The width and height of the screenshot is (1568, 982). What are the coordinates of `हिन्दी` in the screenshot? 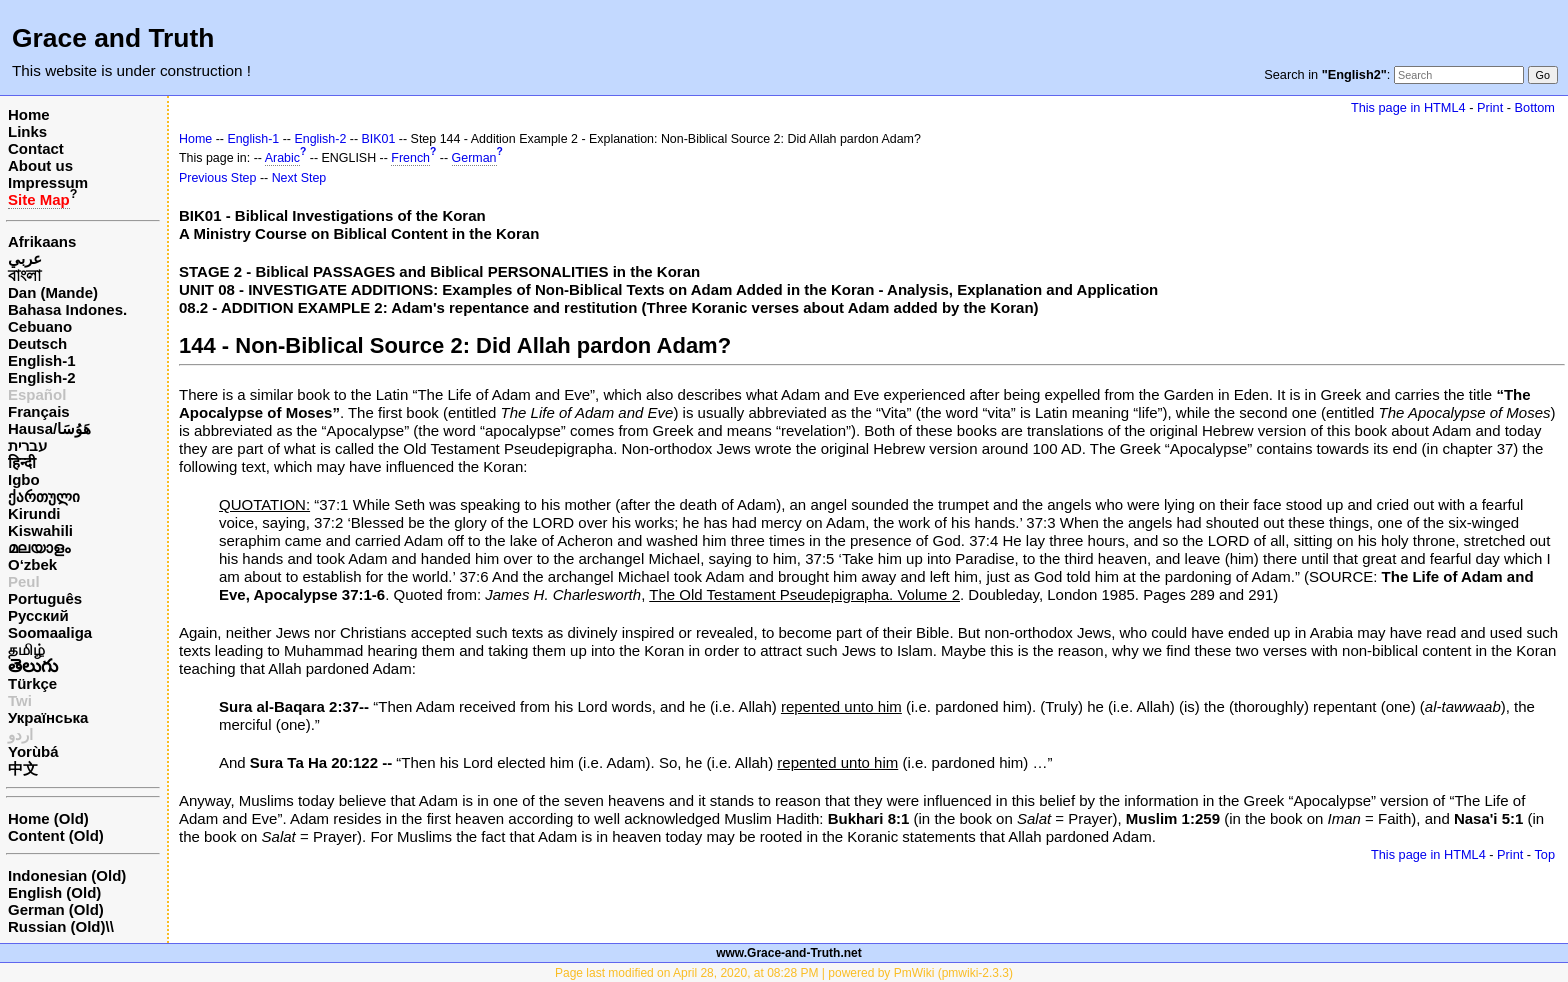 It's located at (22, 462).